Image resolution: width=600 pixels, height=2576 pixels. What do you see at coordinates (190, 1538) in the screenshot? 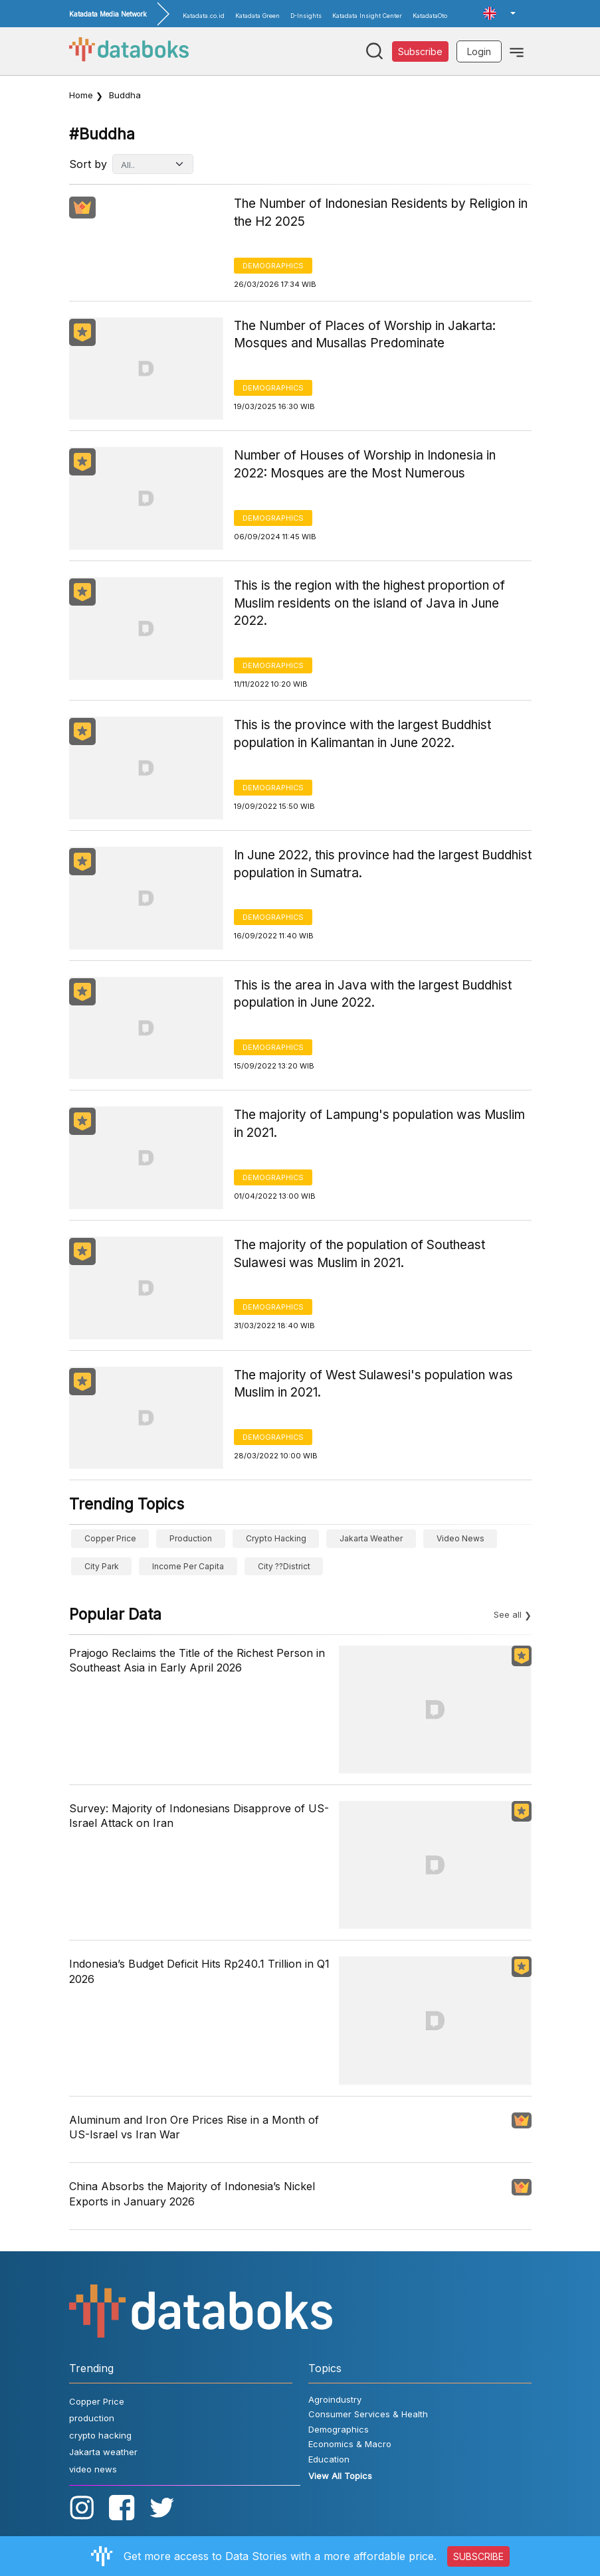
I see `production` at bounding box center [190, 1538].